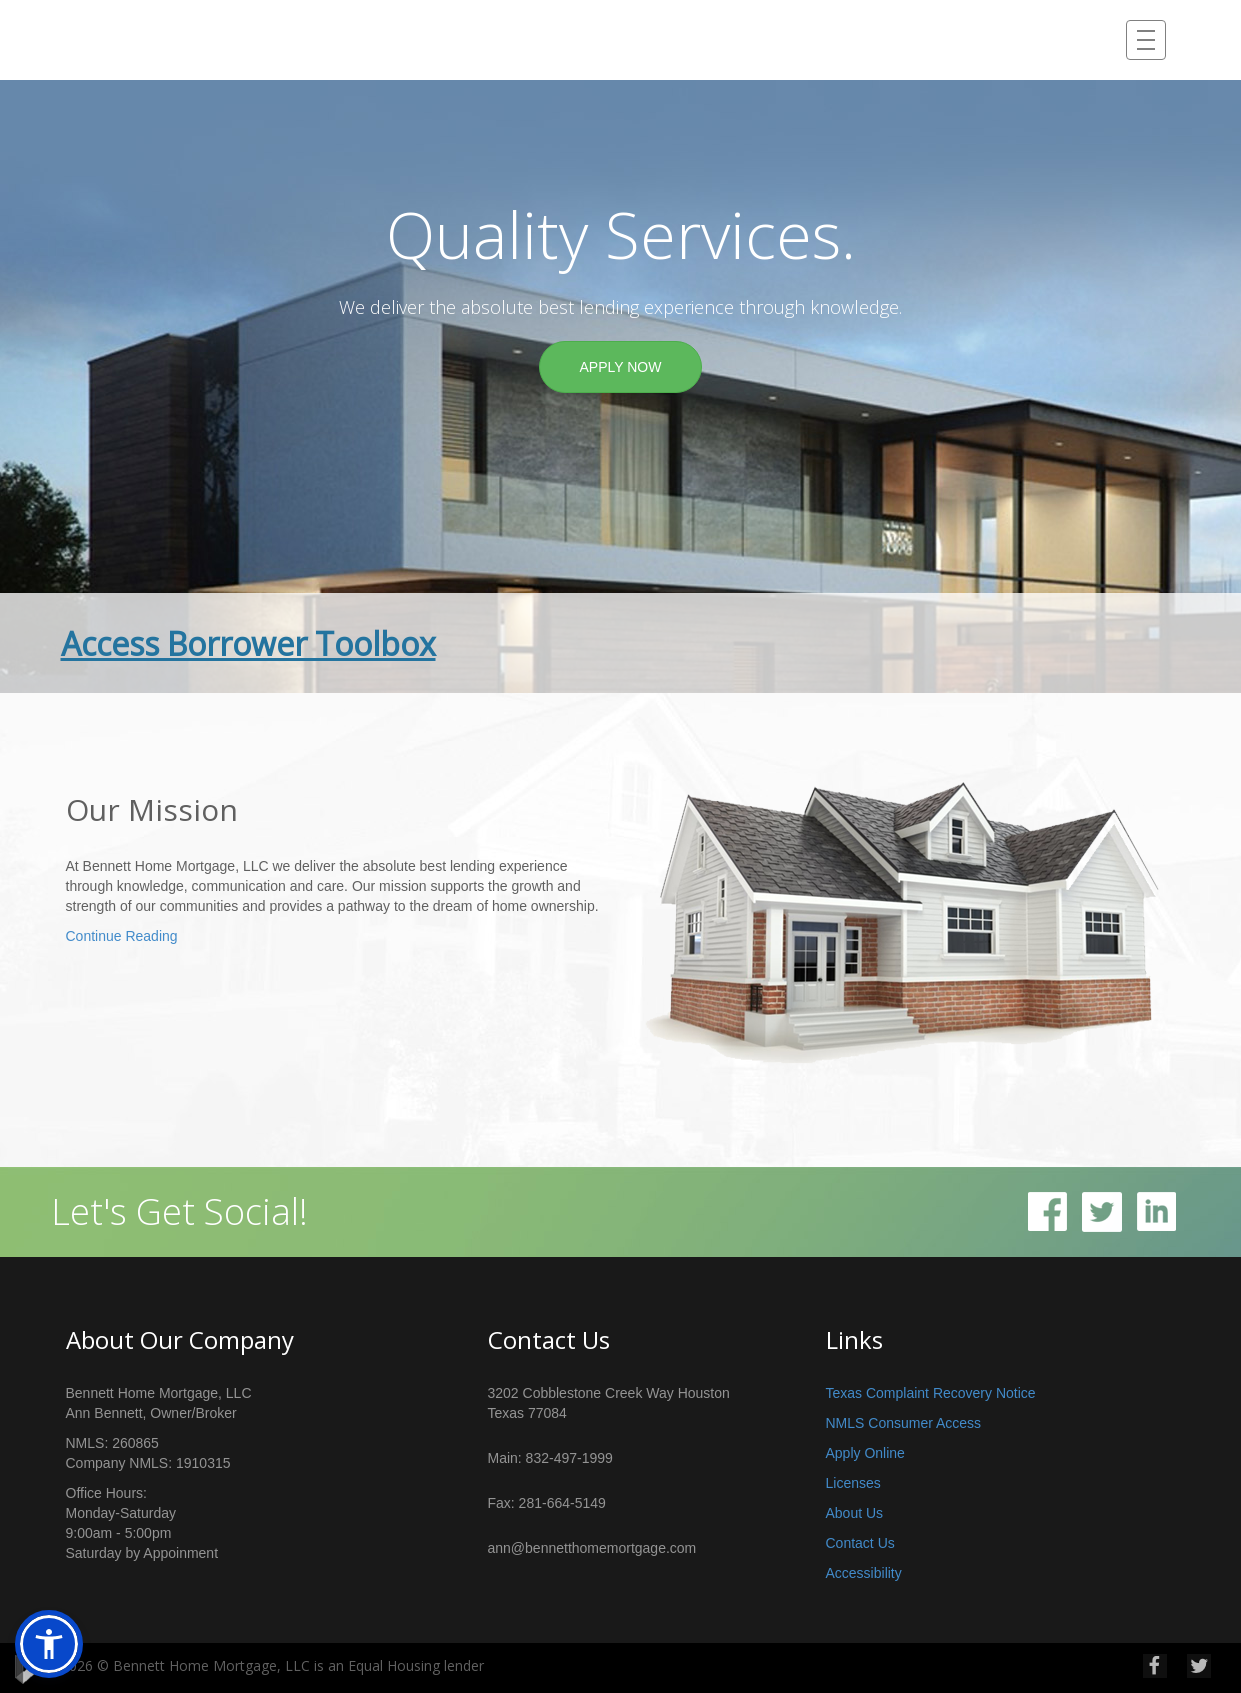 The height and width of the screenshot is (1693, 1241). I want to click on NMLS Consumer Access, so click(904, 1423).